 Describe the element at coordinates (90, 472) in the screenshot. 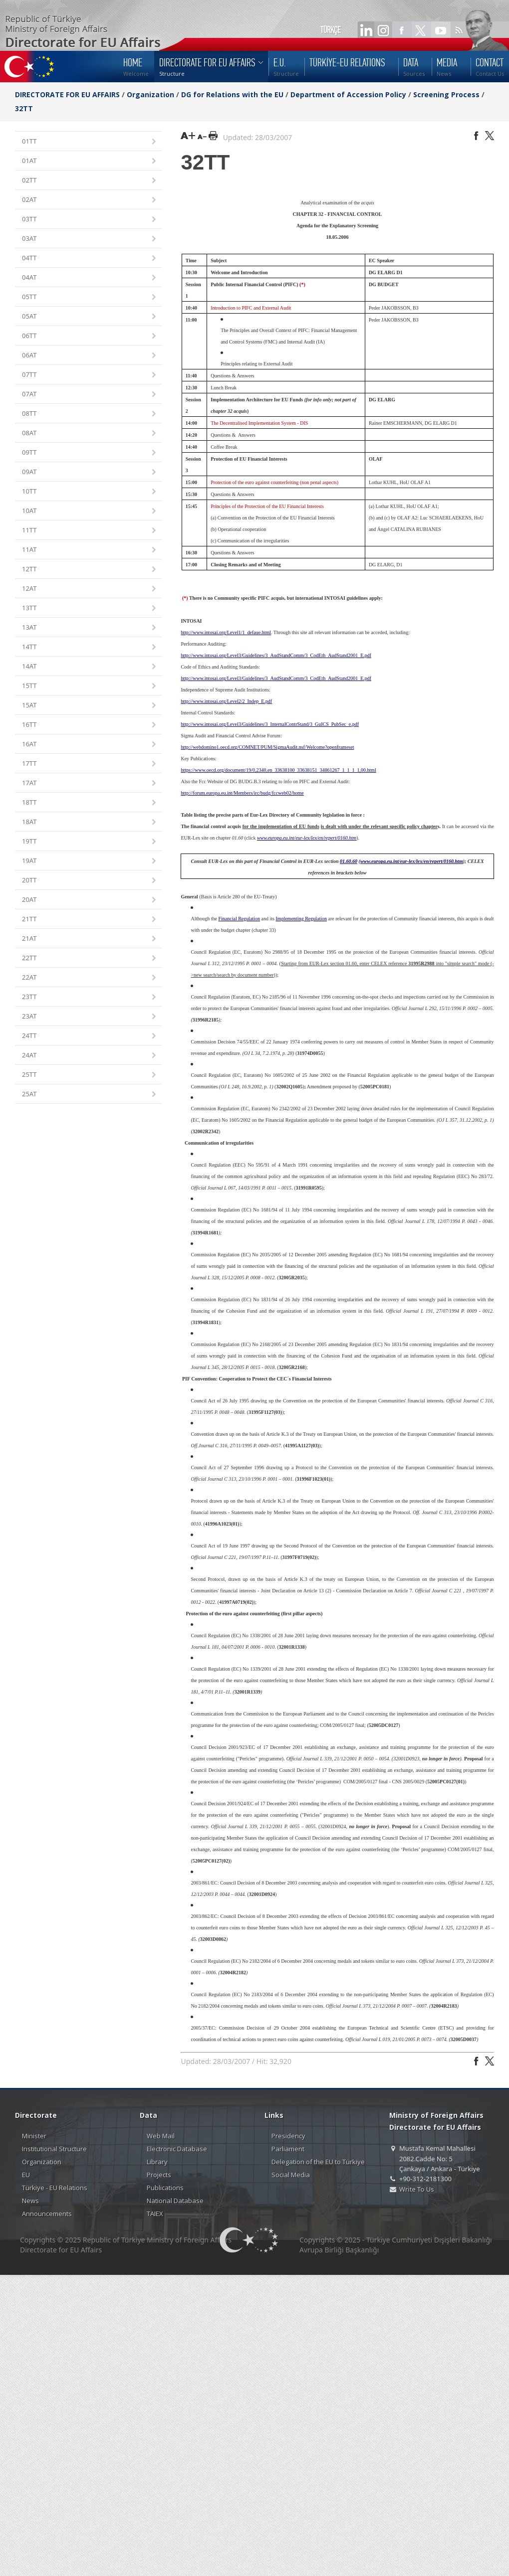

I see `09AT` at that location.